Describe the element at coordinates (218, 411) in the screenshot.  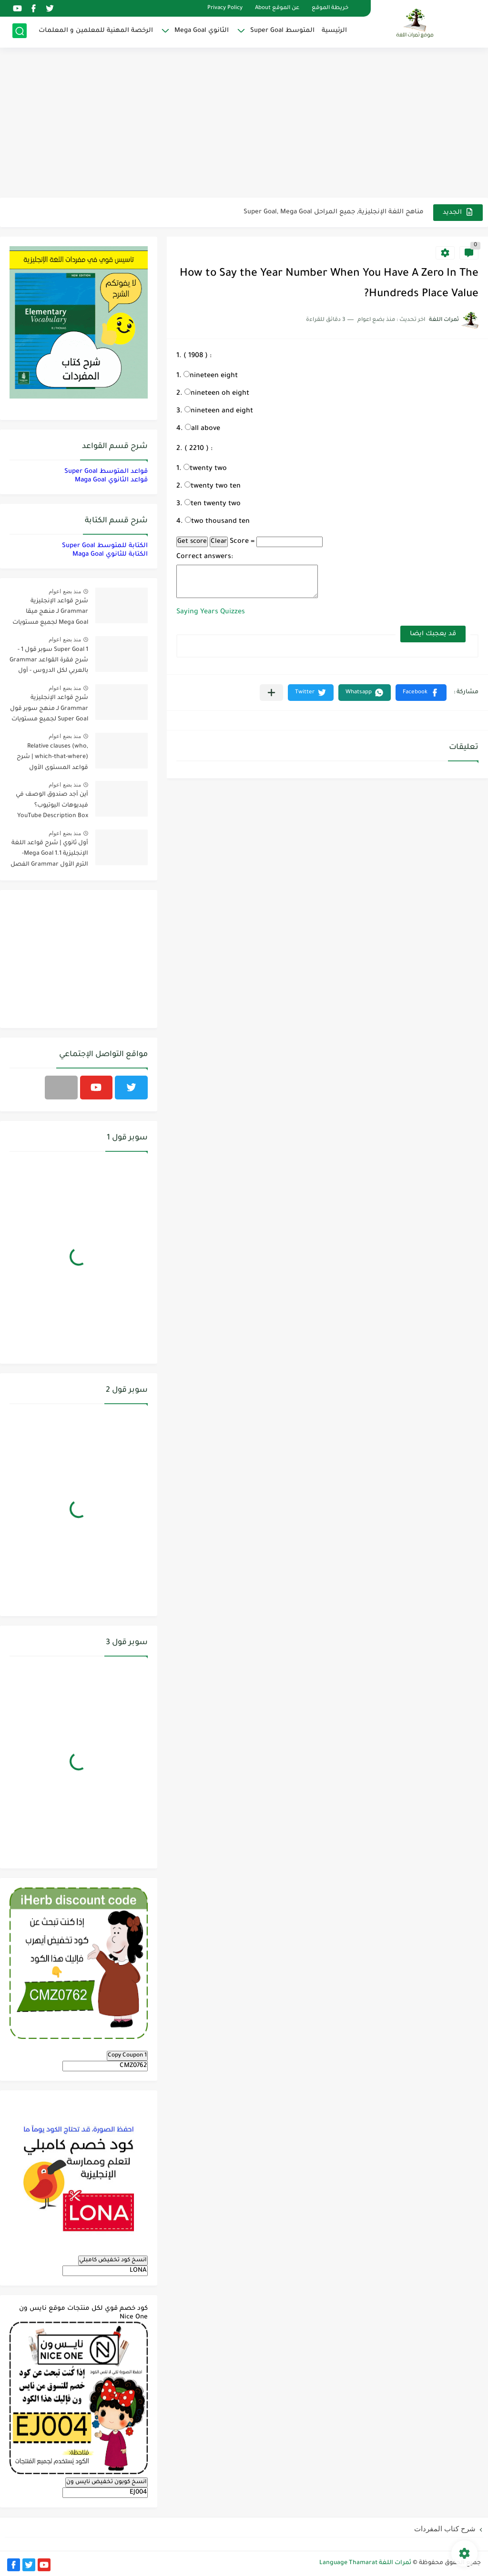
I see `nineteen and eight` at that location.